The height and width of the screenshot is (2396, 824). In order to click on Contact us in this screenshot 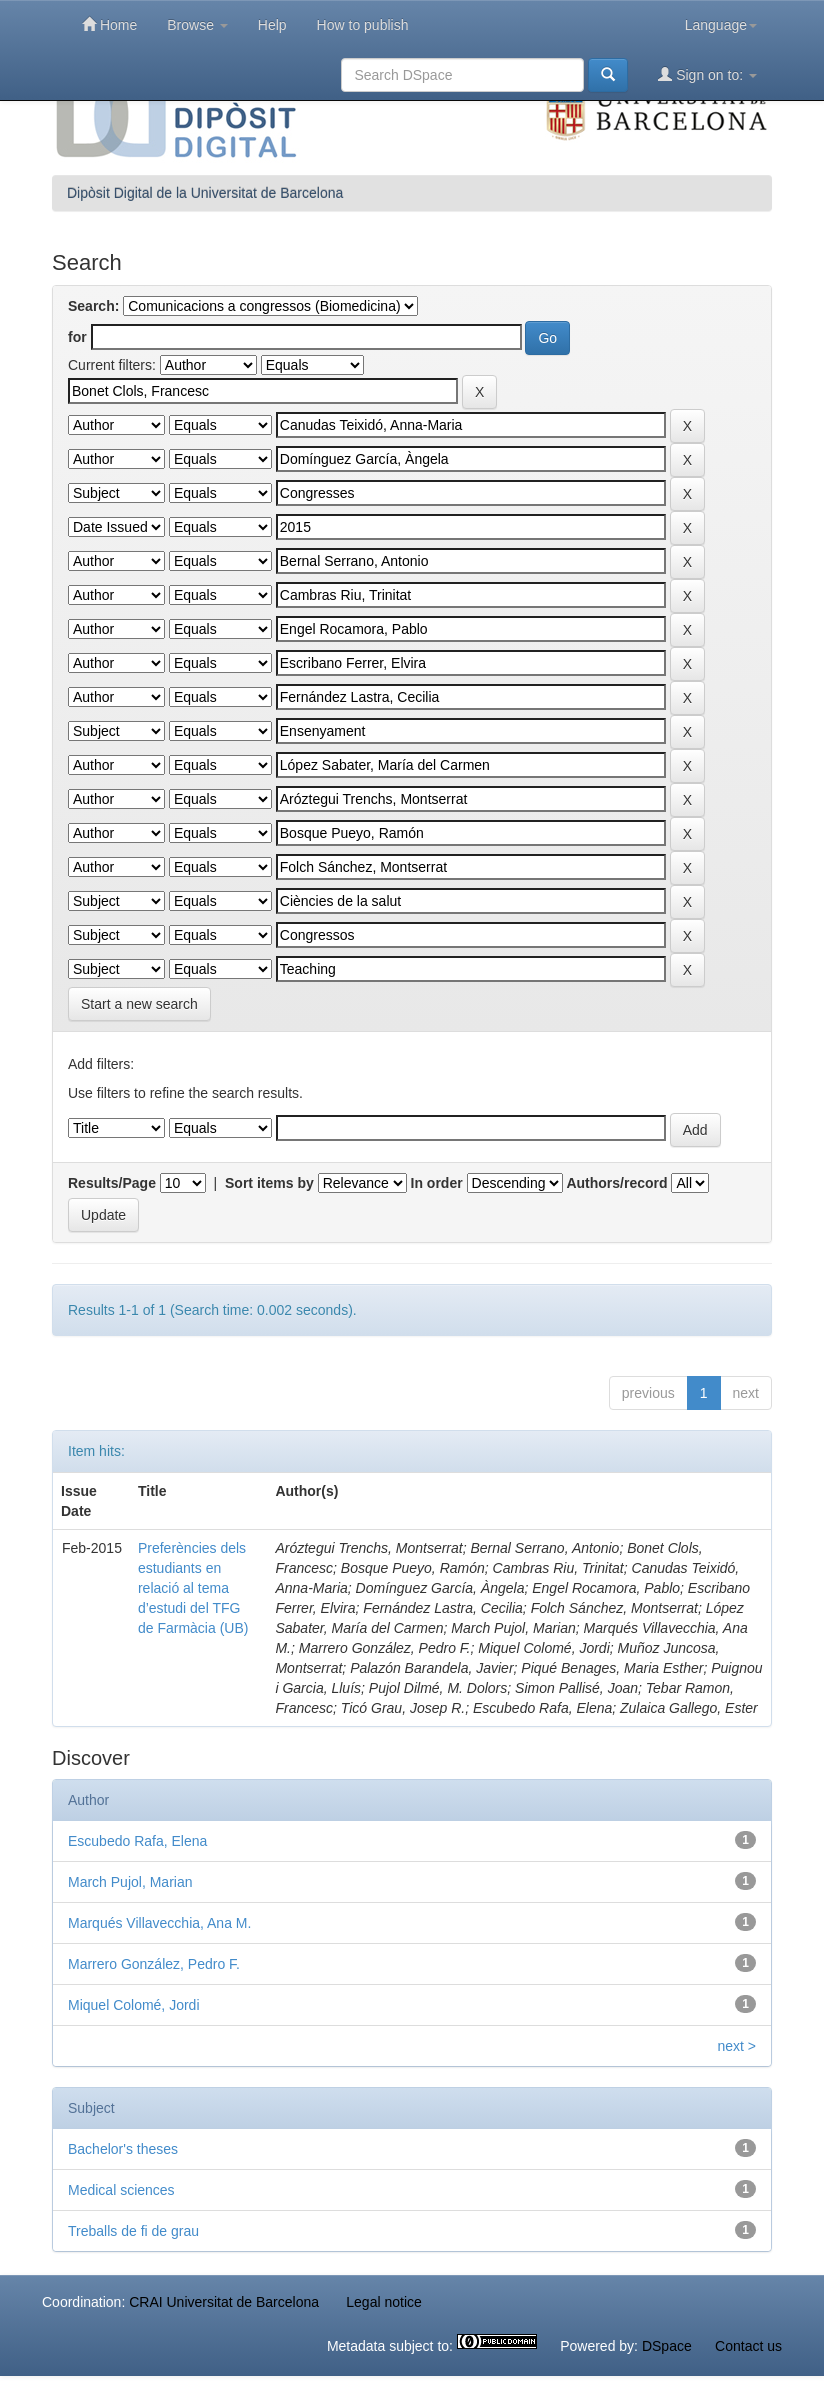, I will do `click(748, 2346)`.